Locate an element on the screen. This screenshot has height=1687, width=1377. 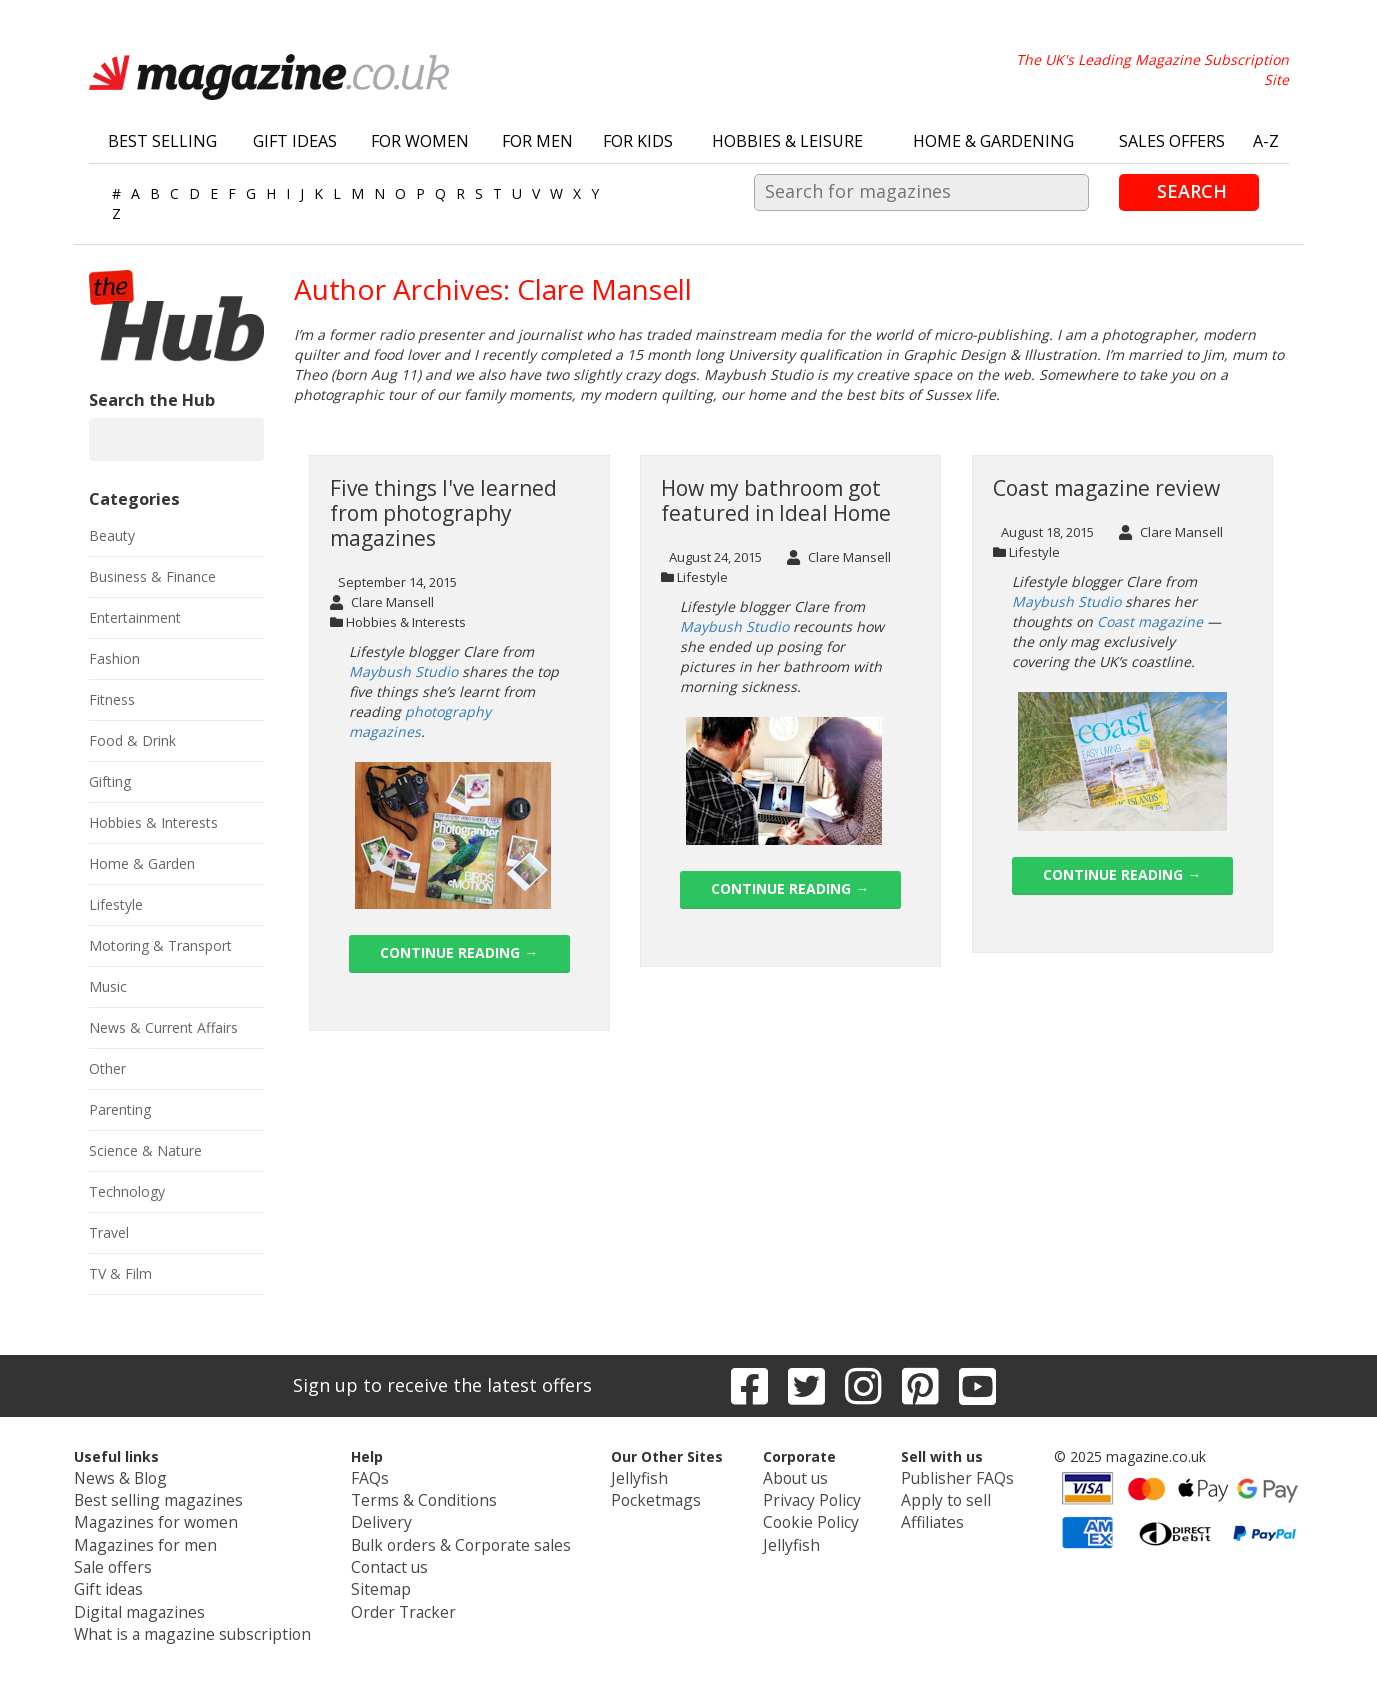
Motoring & Transport is located at coordinates (160, 945).